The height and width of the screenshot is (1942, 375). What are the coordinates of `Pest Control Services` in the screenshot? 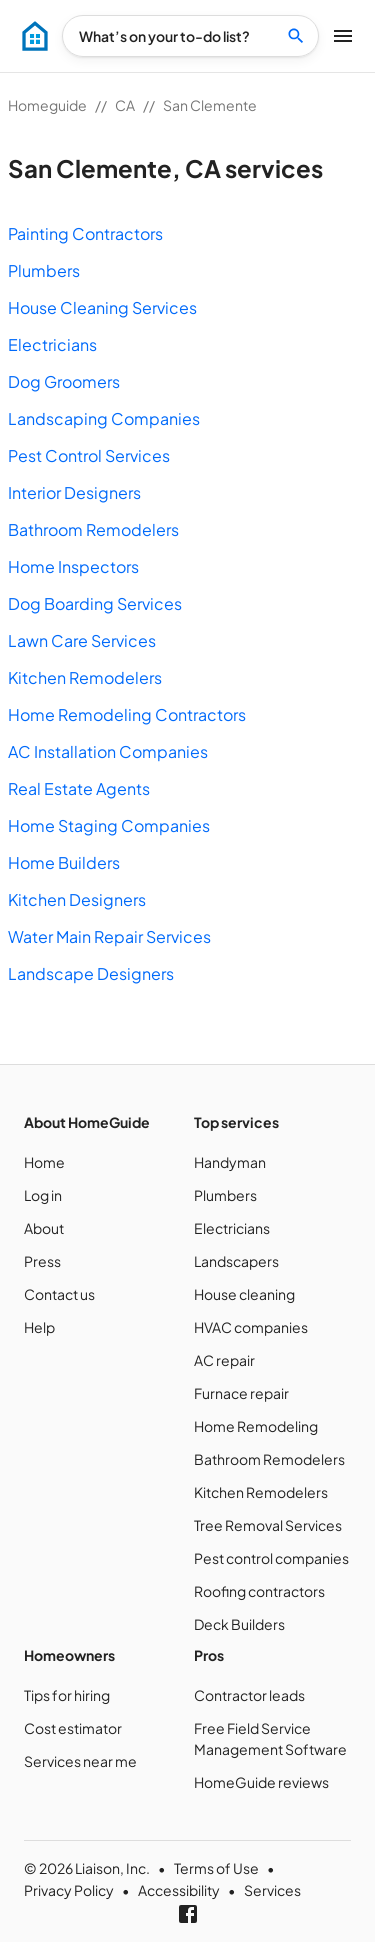 It's located at (89, 455).